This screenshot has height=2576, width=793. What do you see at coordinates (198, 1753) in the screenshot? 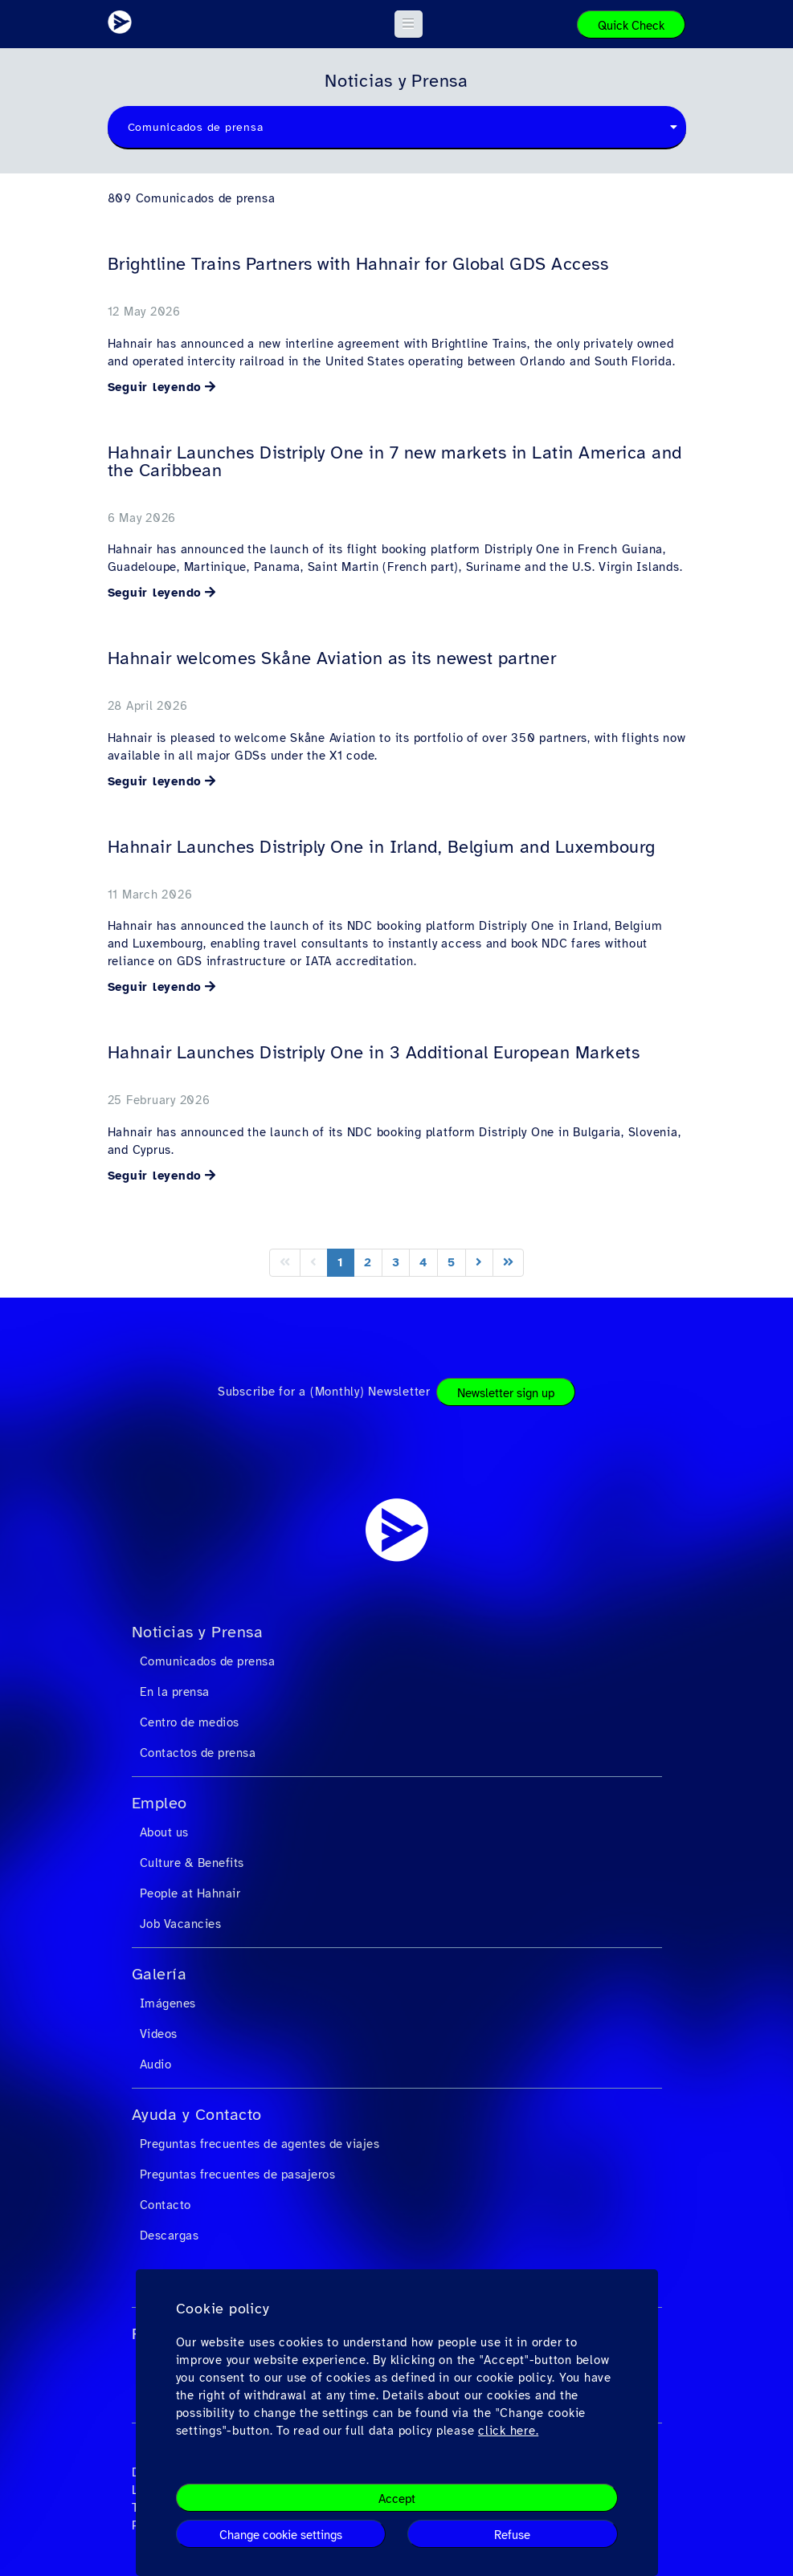
I see `Contactos de prensa` at bounding box center [198, 1753].